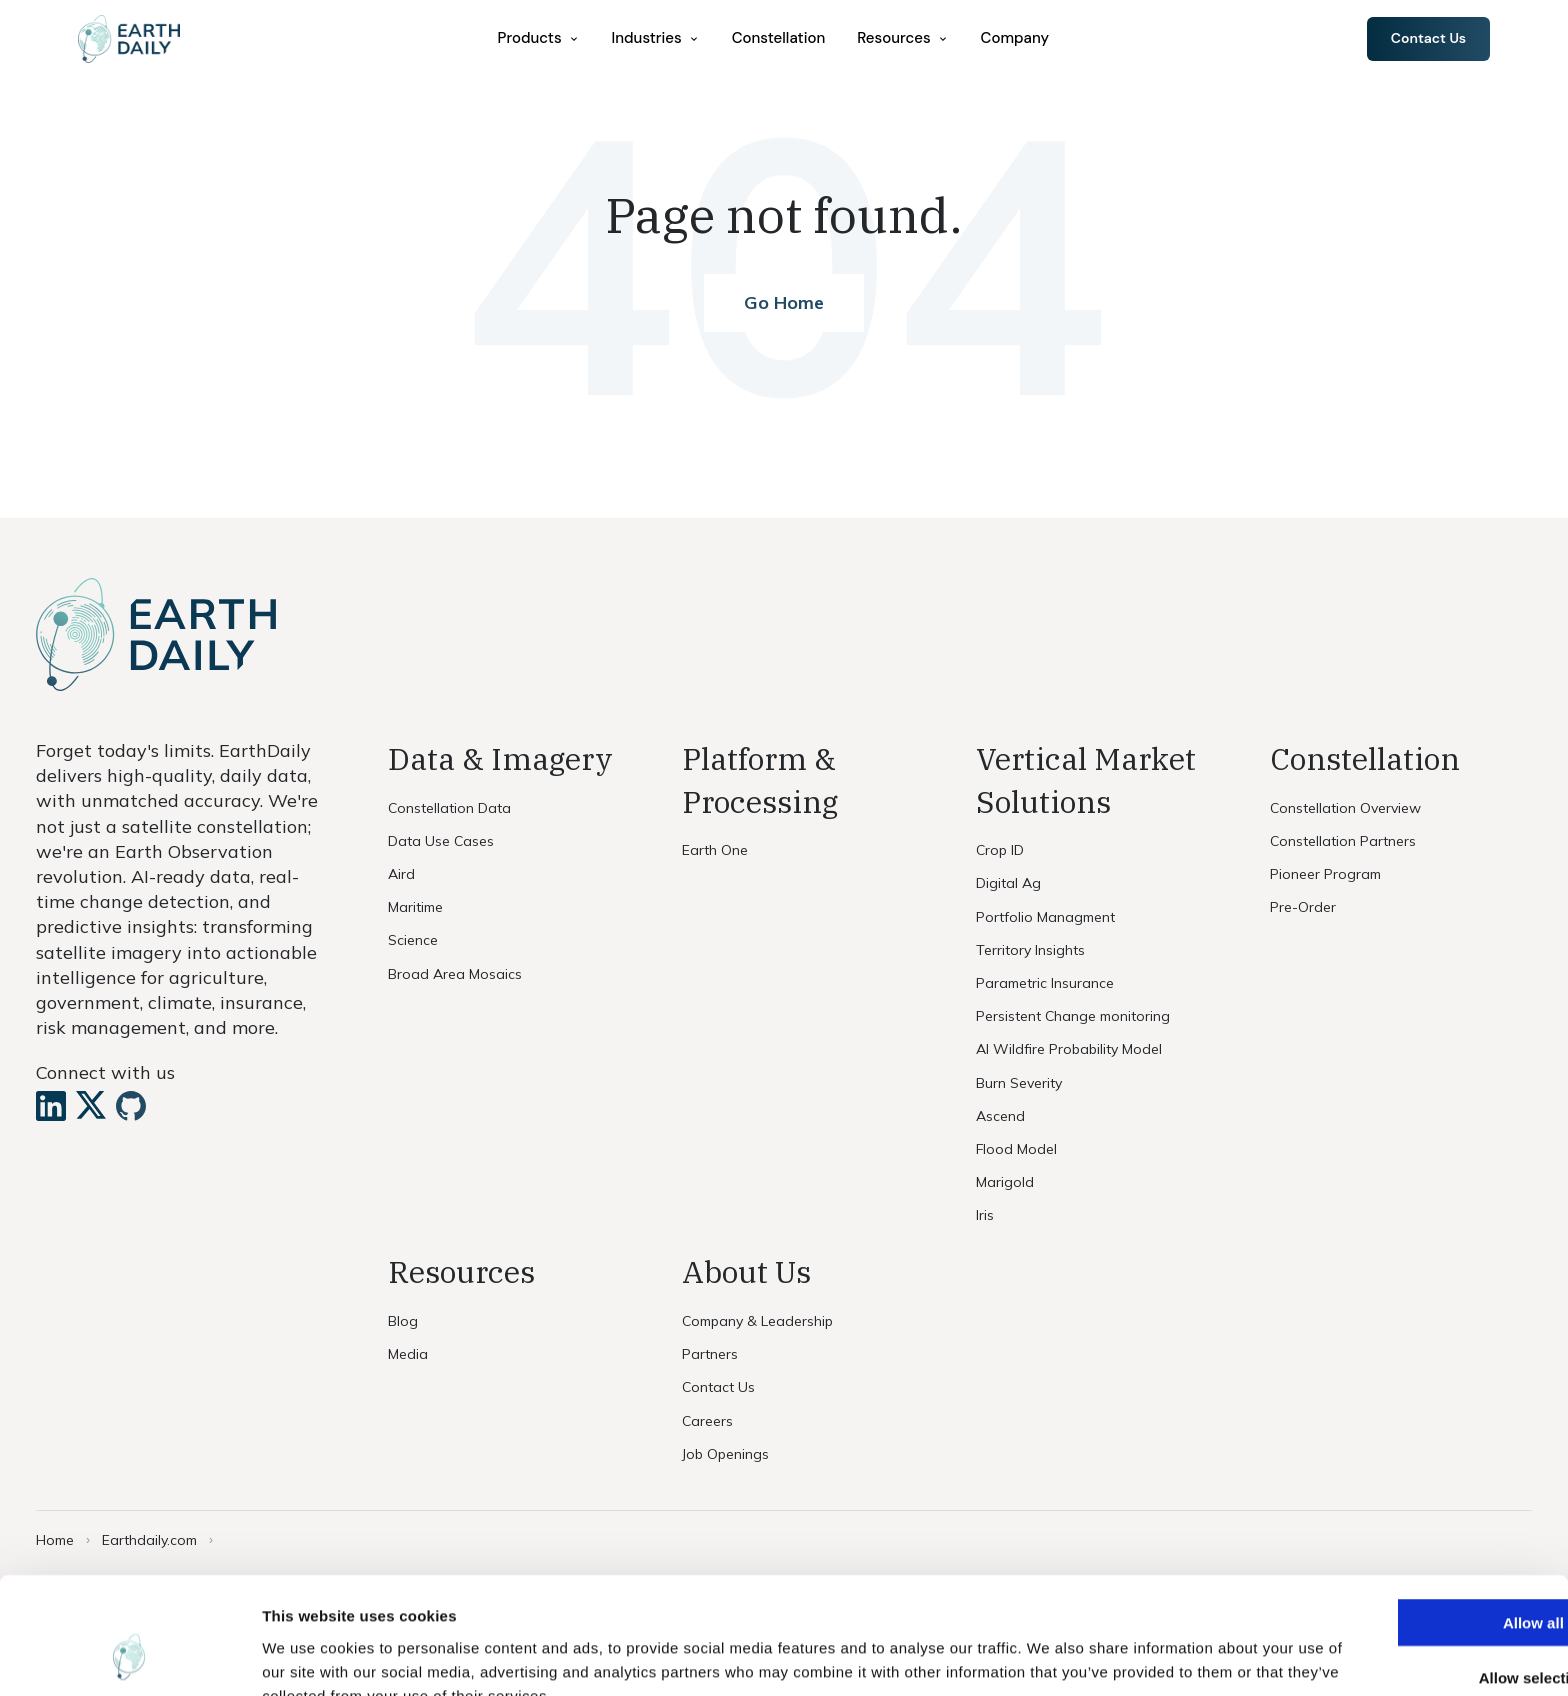 Image resolution: width=1568 pixels, height=1696 pixels. I want to click on Media [menuitem], so click(408, 1354).